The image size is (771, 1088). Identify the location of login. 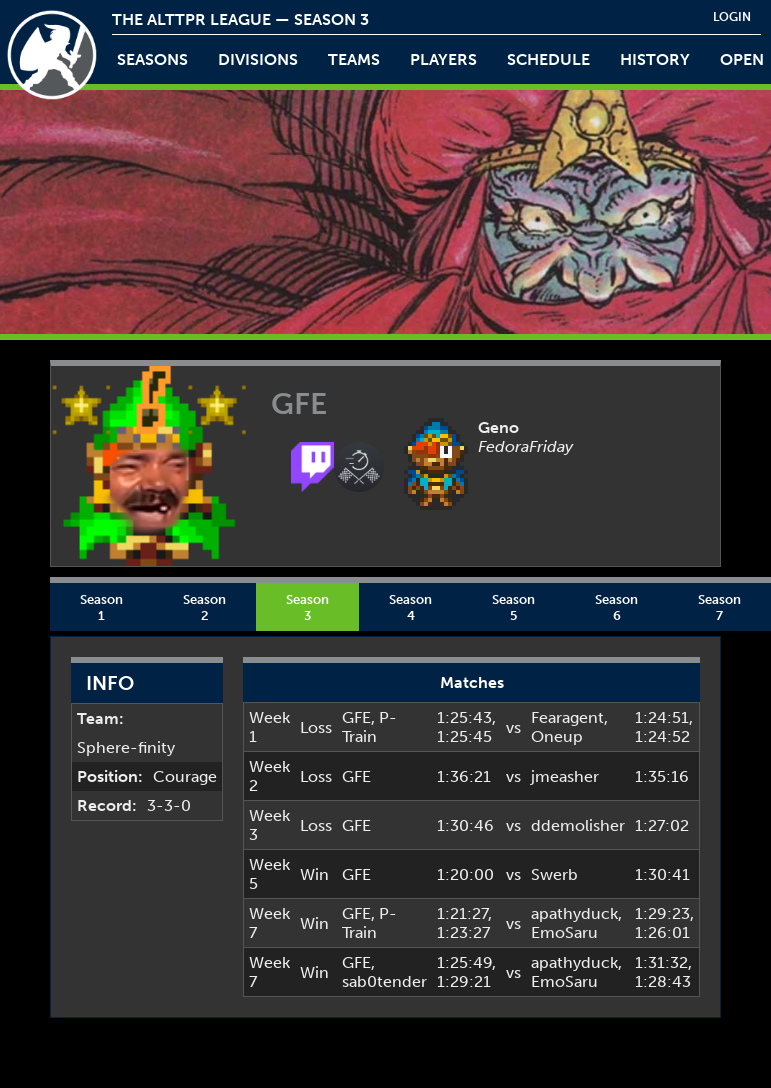
(732, 17).